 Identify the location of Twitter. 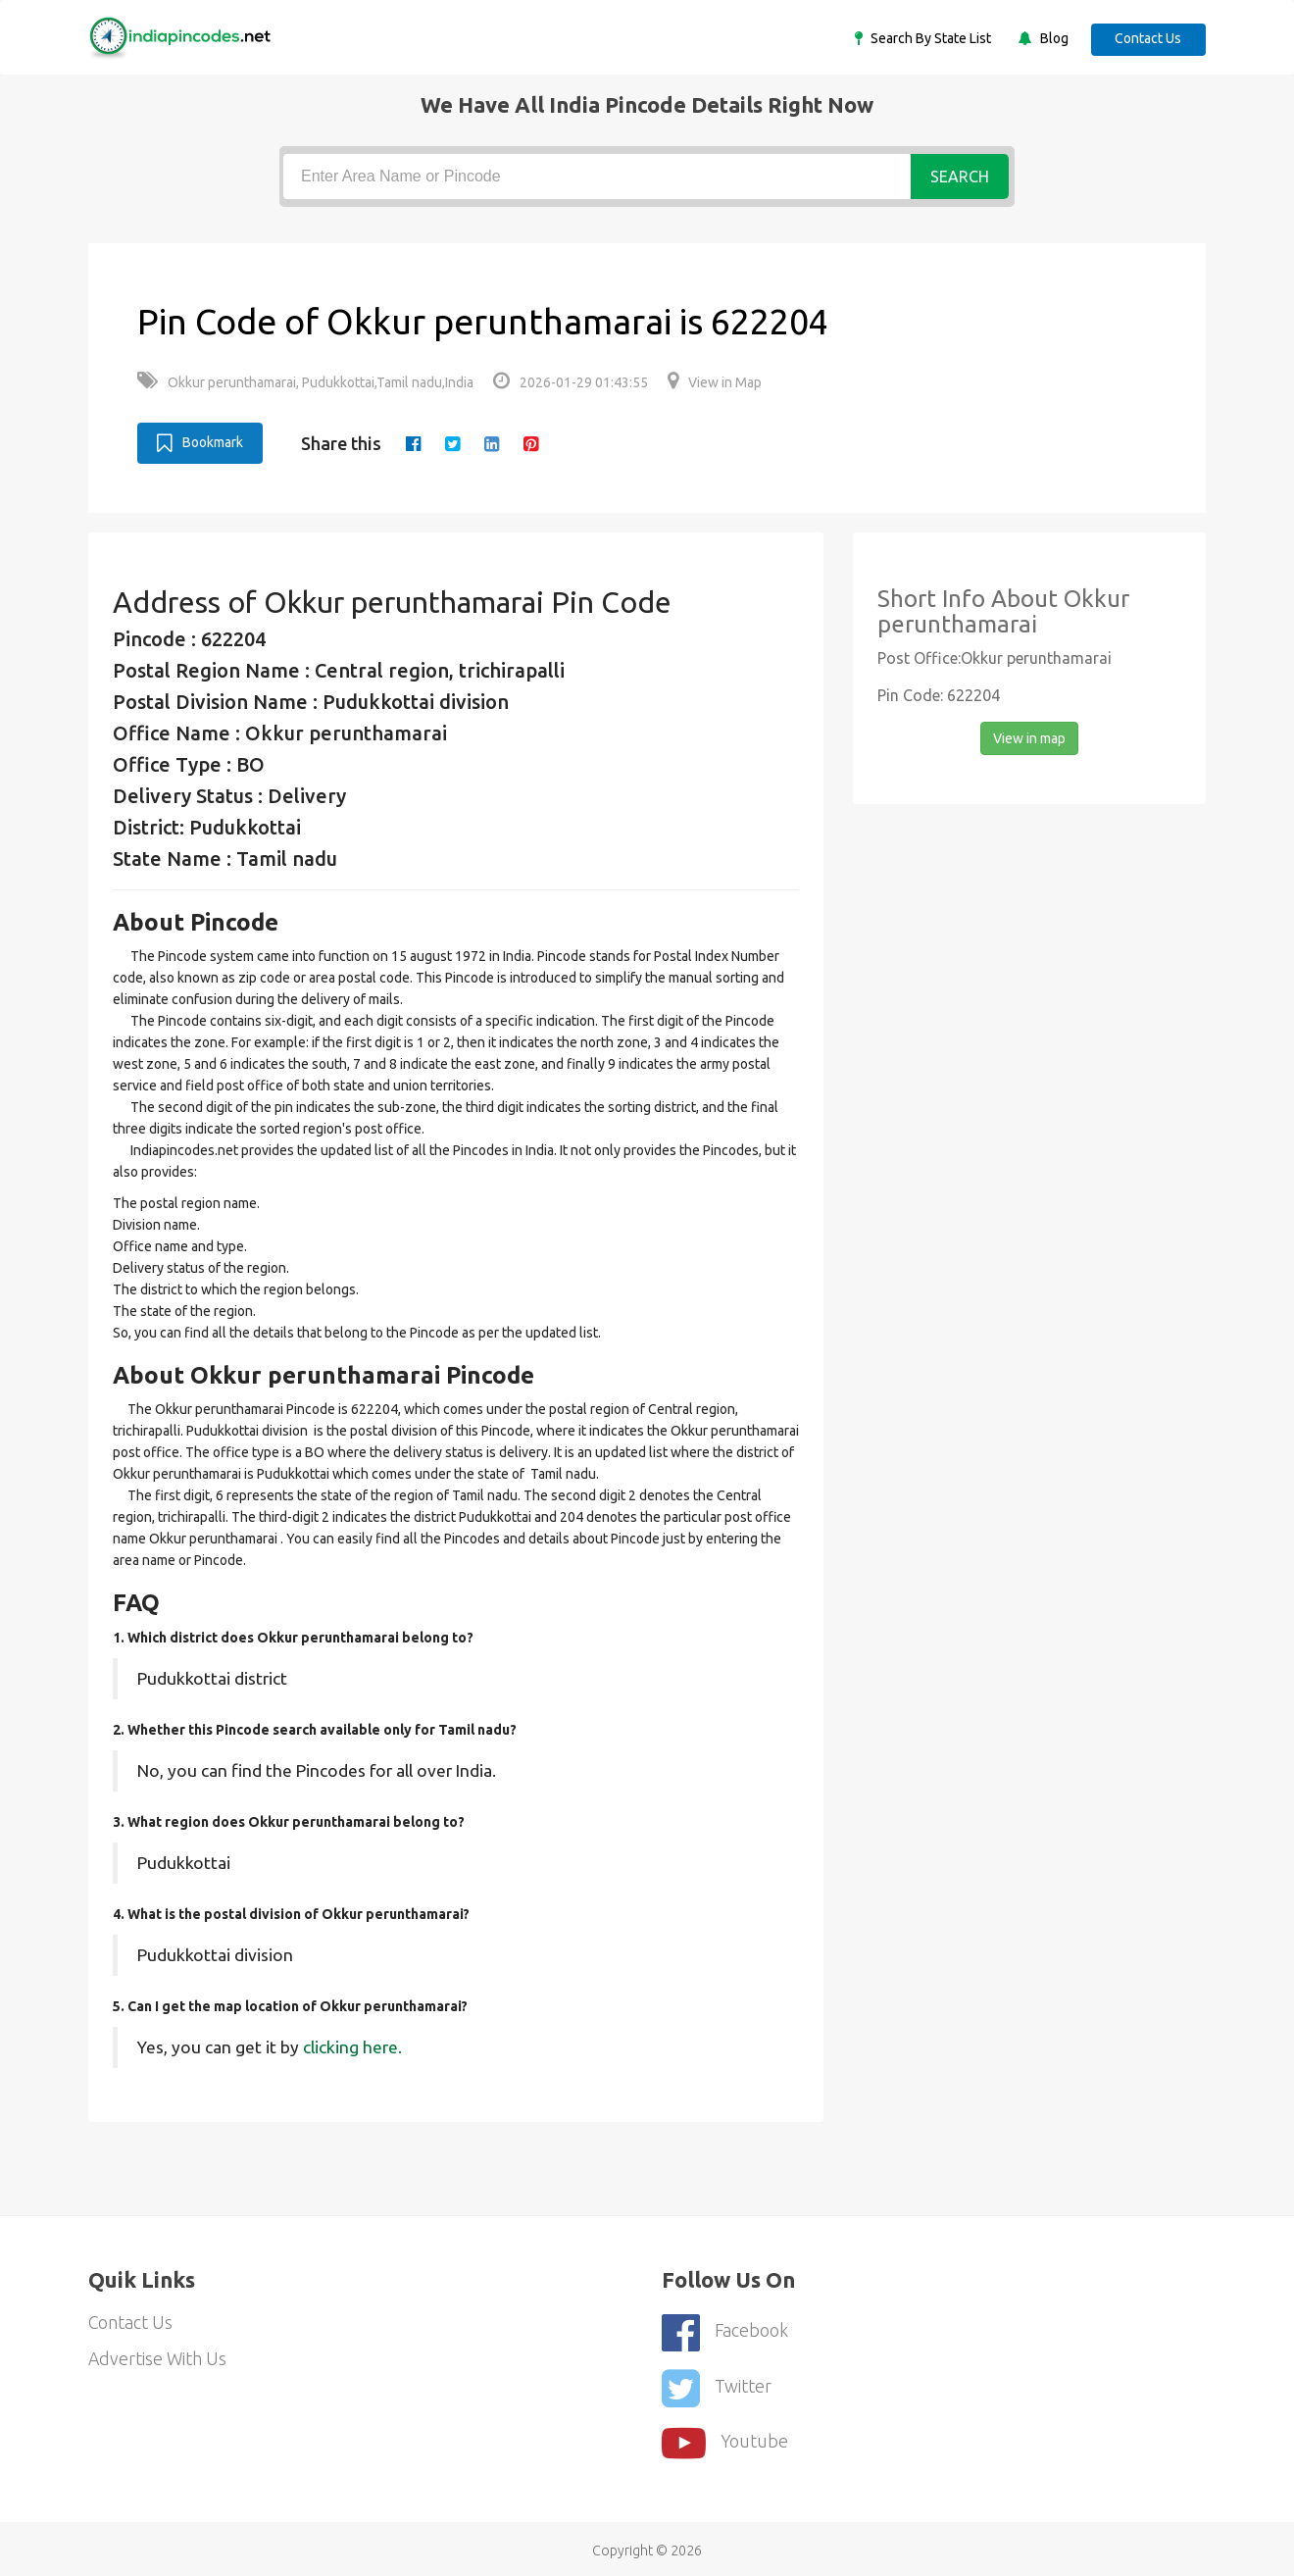
(716, 2384).